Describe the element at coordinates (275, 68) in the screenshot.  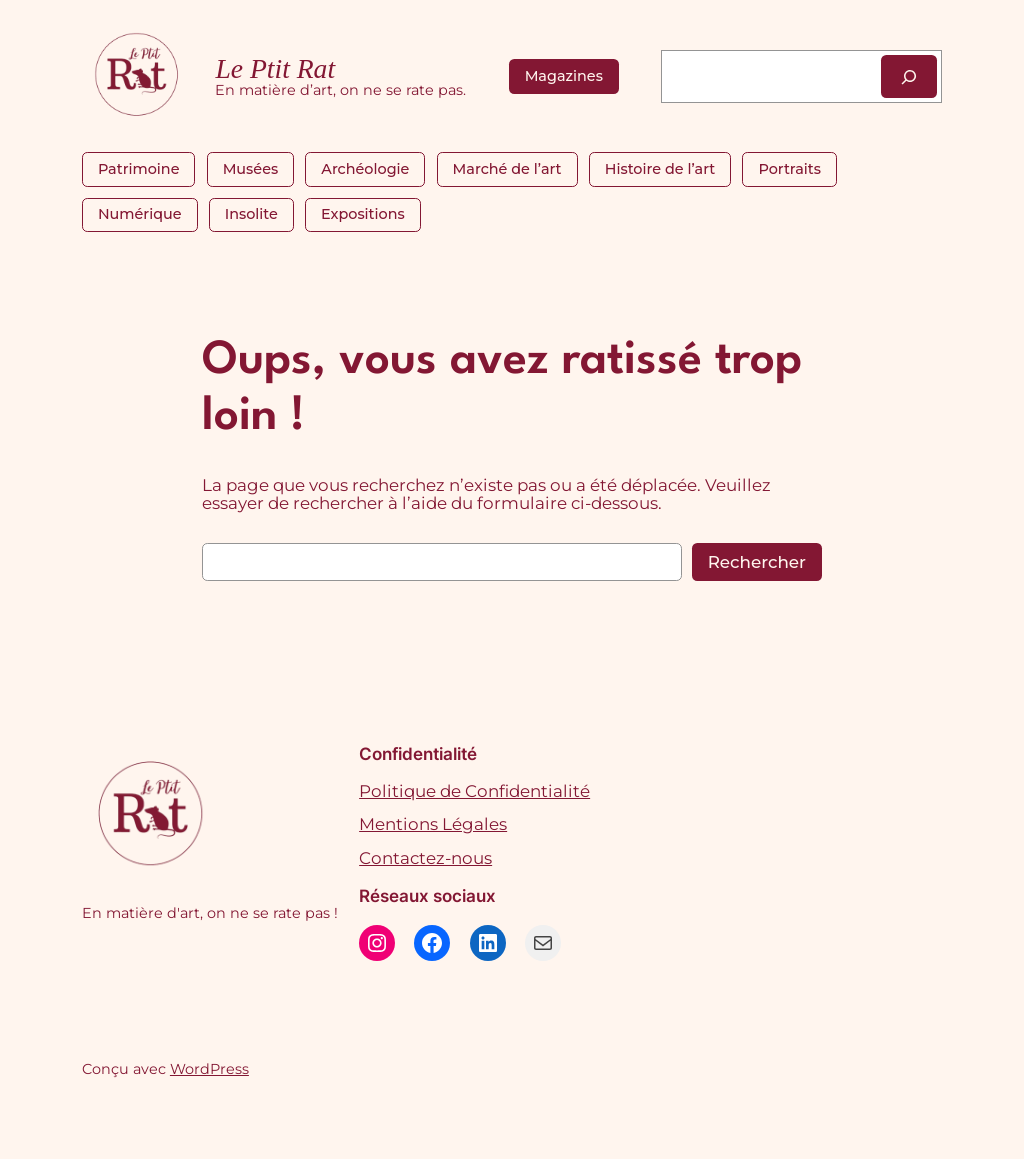
I see `Le Ptit Rat` at that location.